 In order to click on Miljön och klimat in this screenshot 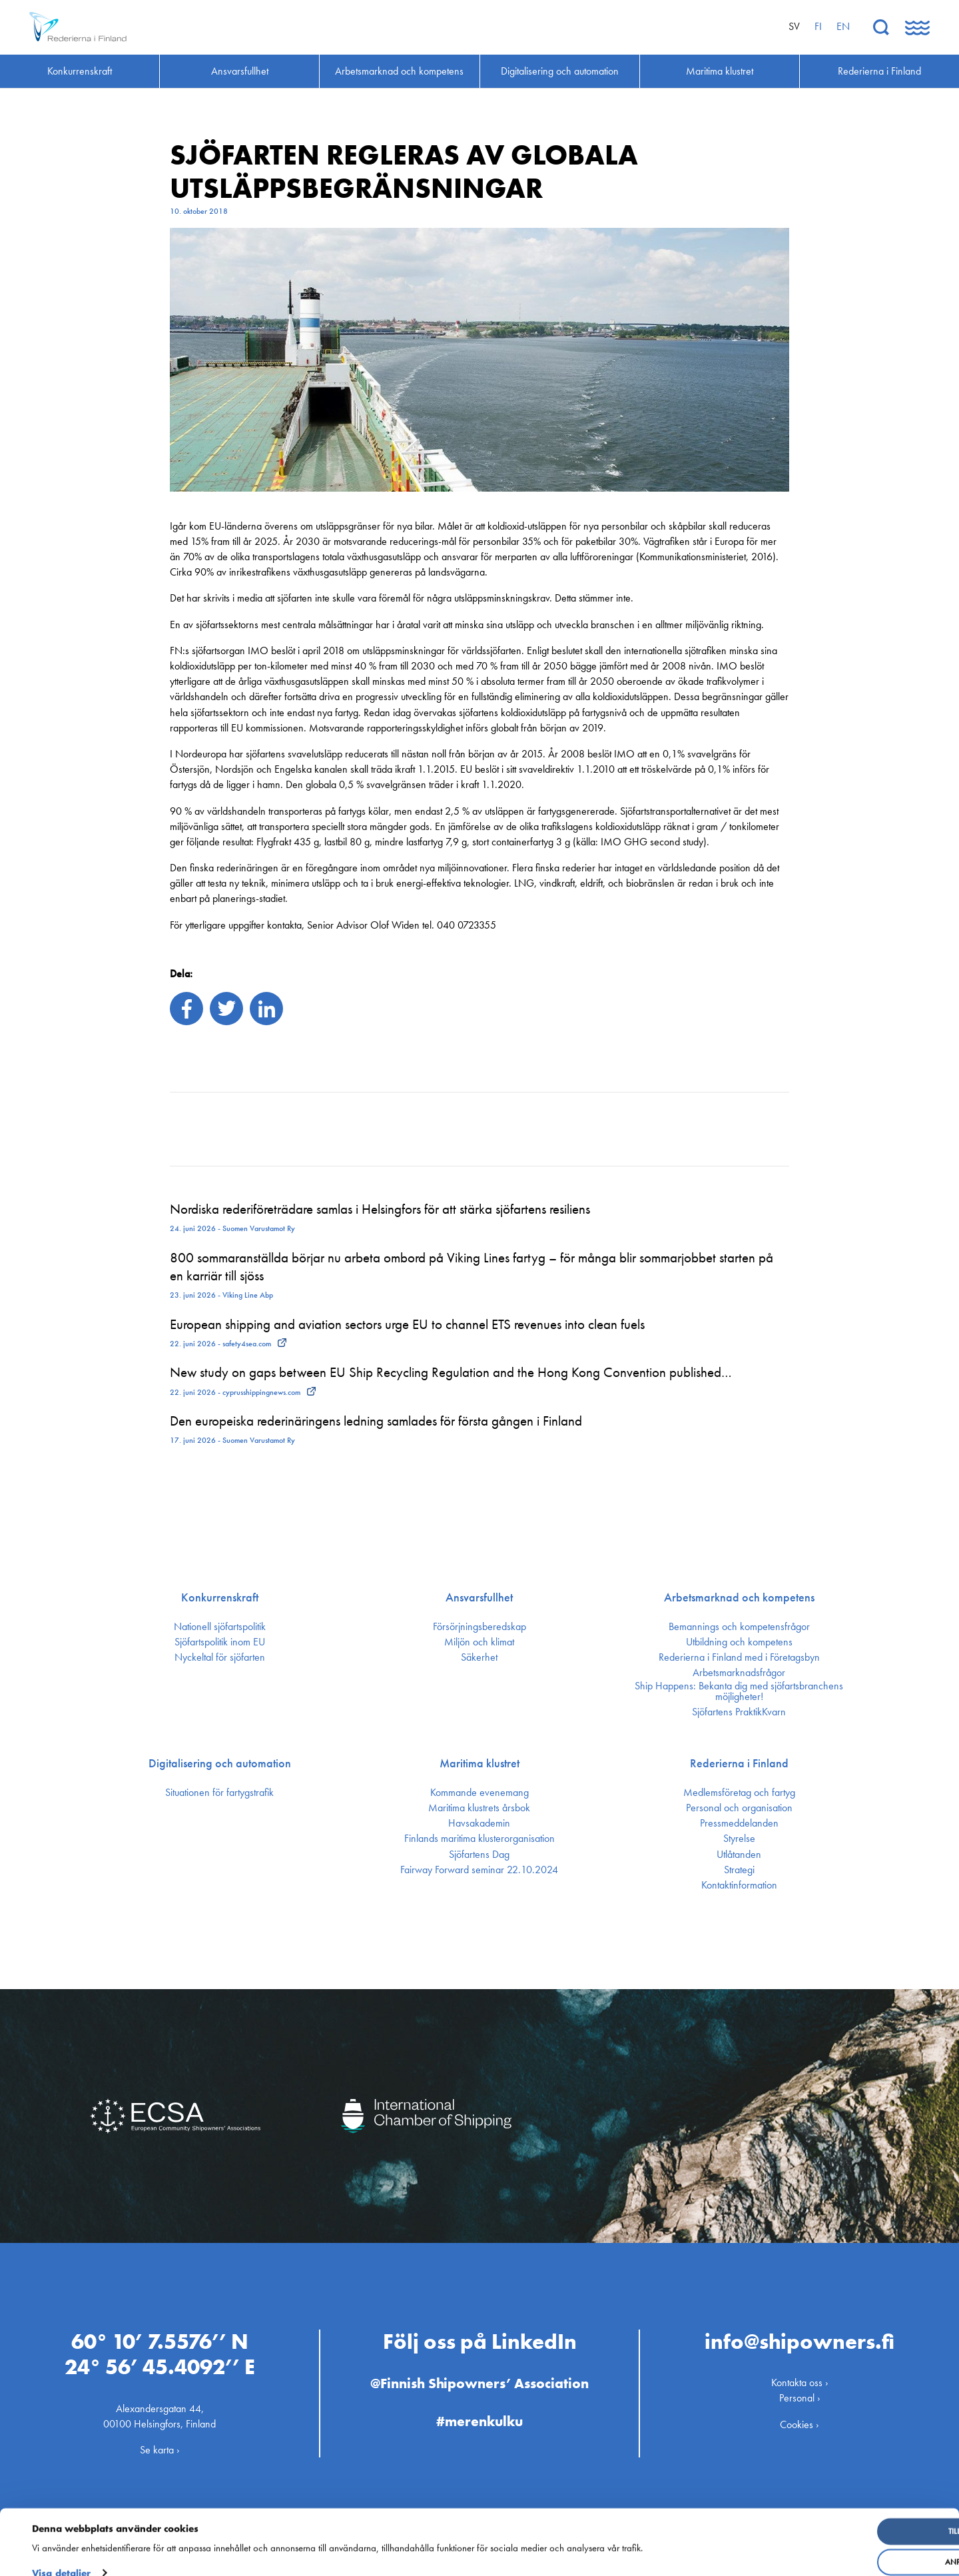, I will do `click(479, 1642)`.